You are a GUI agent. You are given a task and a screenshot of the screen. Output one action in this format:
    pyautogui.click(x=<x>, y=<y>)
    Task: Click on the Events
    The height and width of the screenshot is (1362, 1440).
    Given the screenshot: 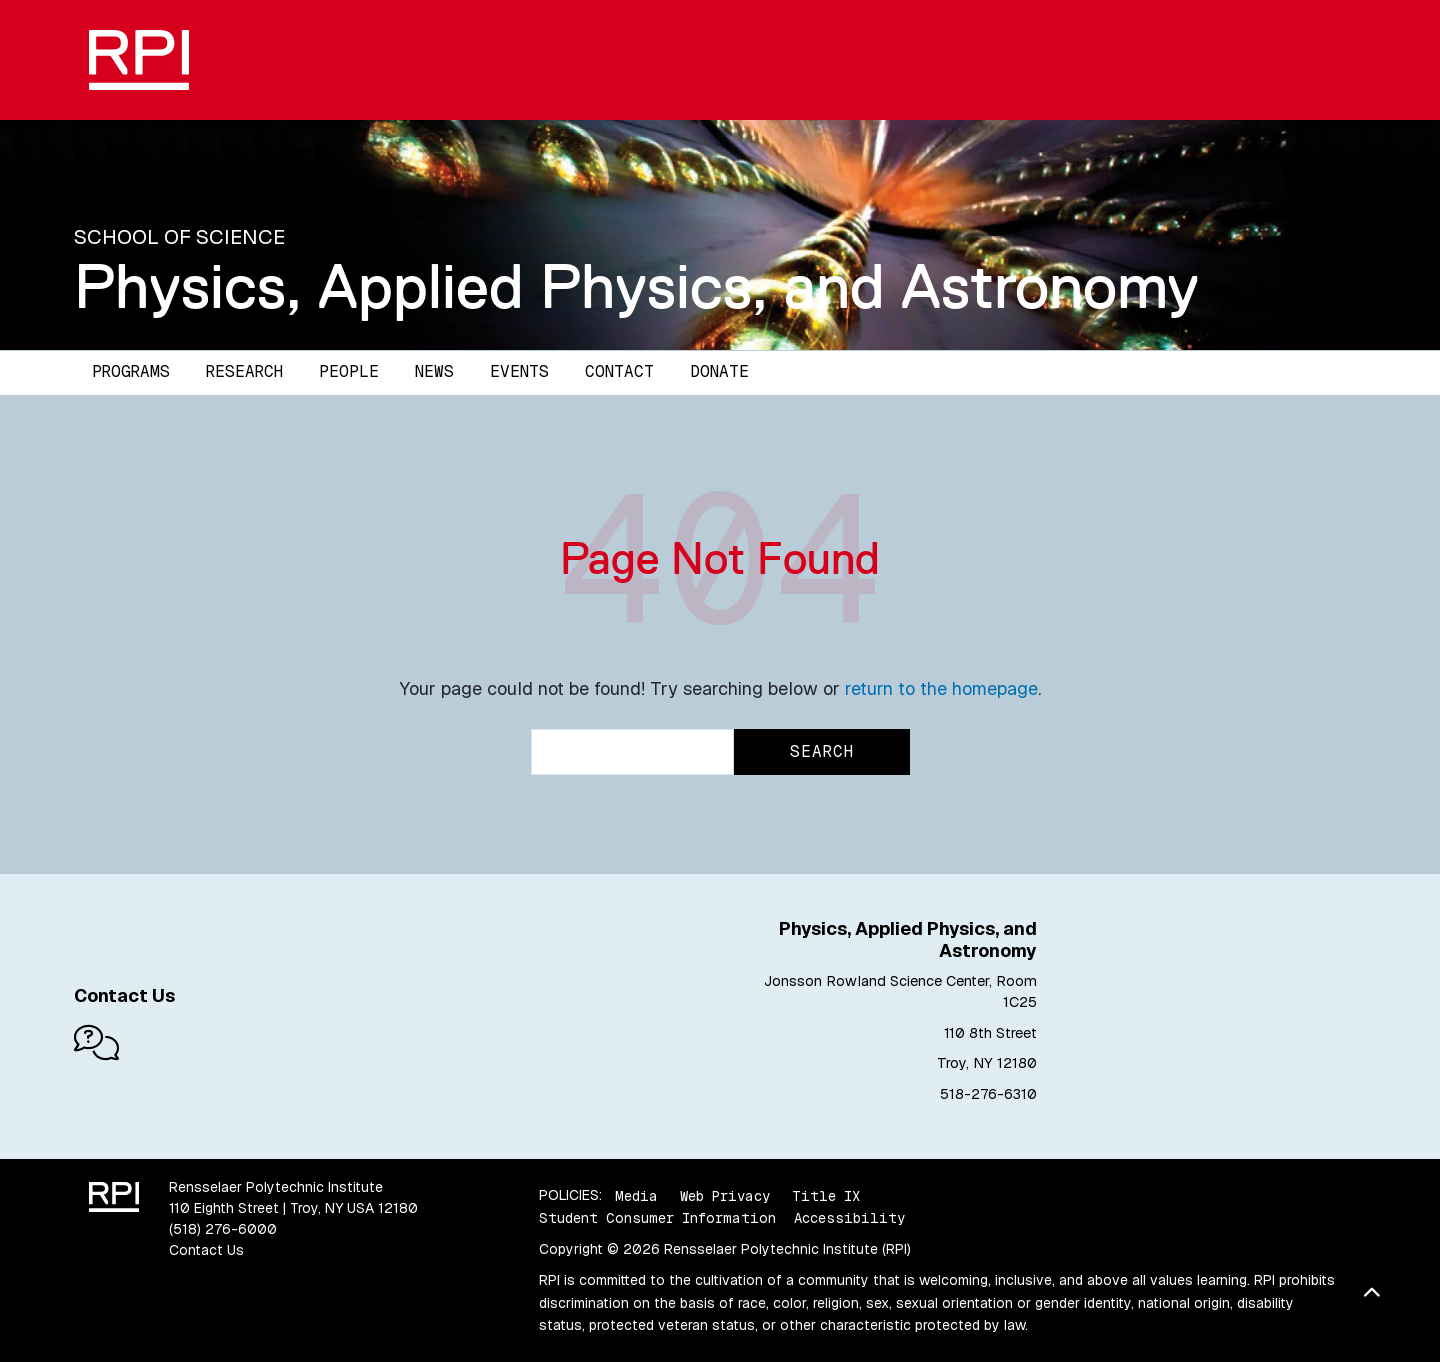 What is the action you would take?
    pyautogui.click(x=519, y=371)
    